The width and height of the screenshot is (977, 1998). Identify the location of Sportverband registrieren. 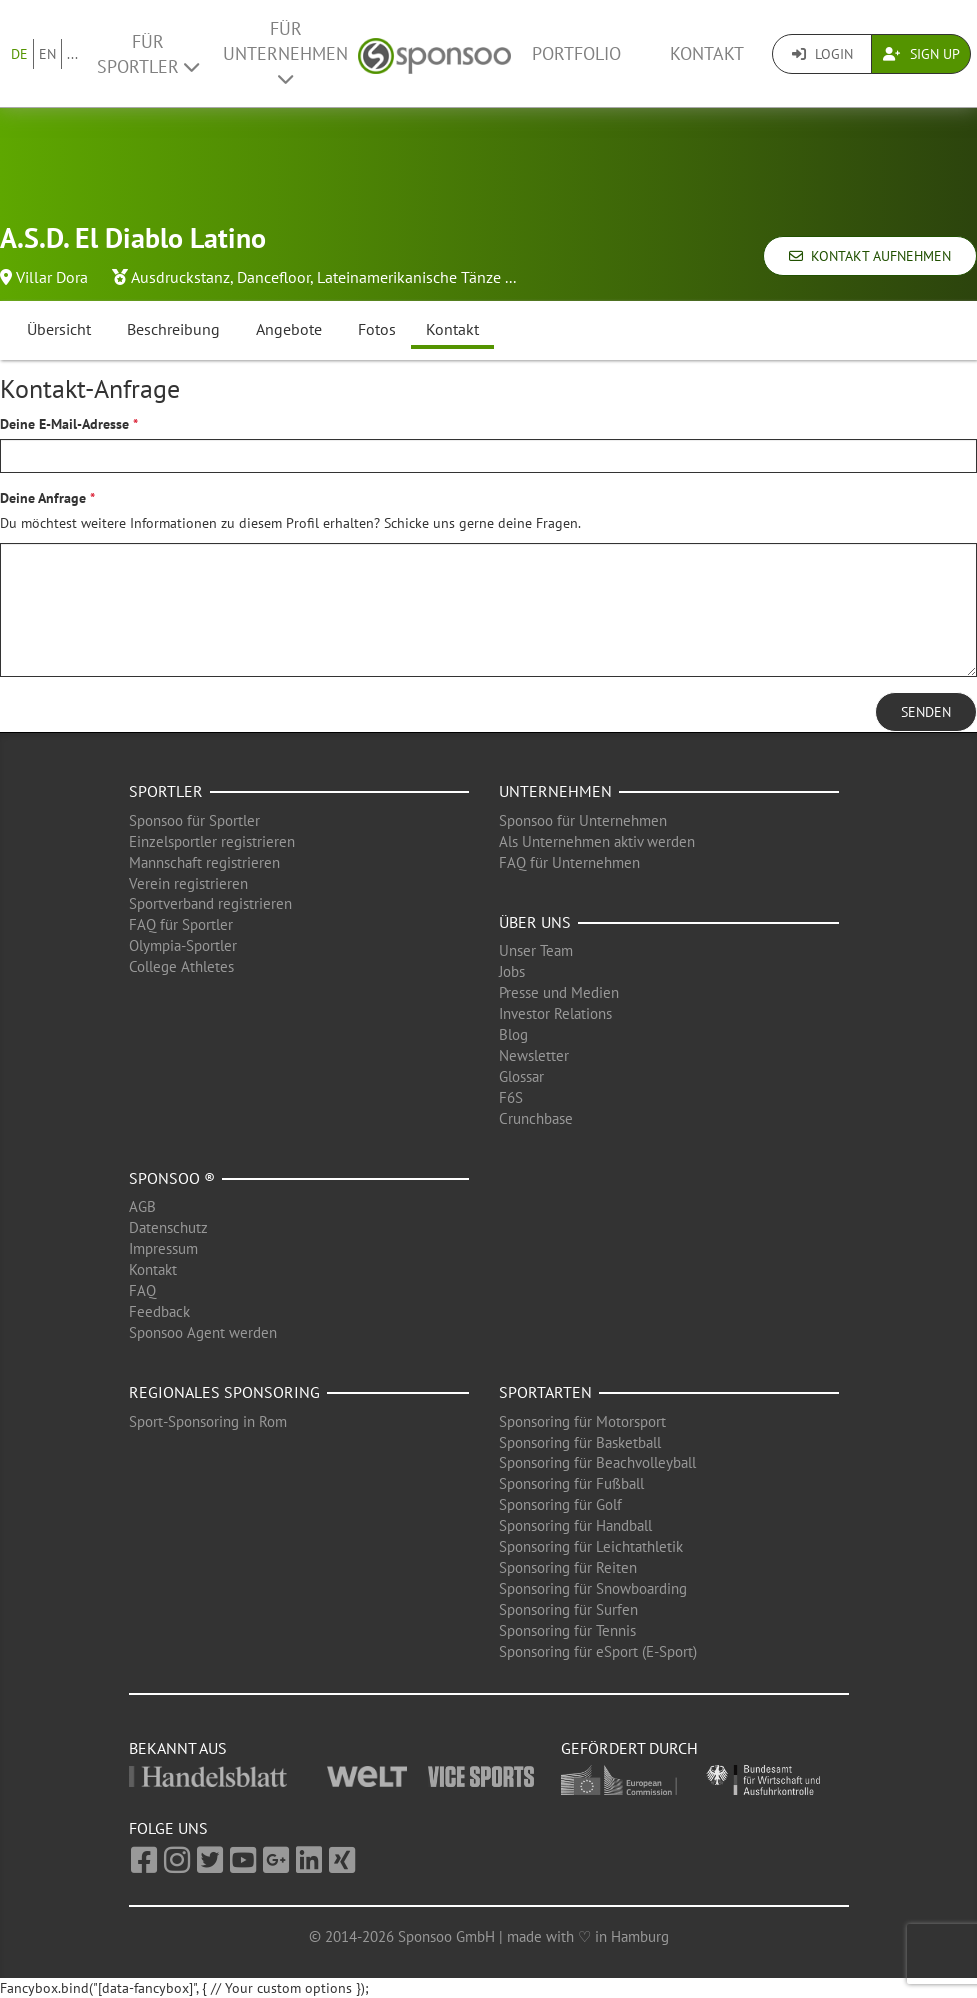
(210, 903).